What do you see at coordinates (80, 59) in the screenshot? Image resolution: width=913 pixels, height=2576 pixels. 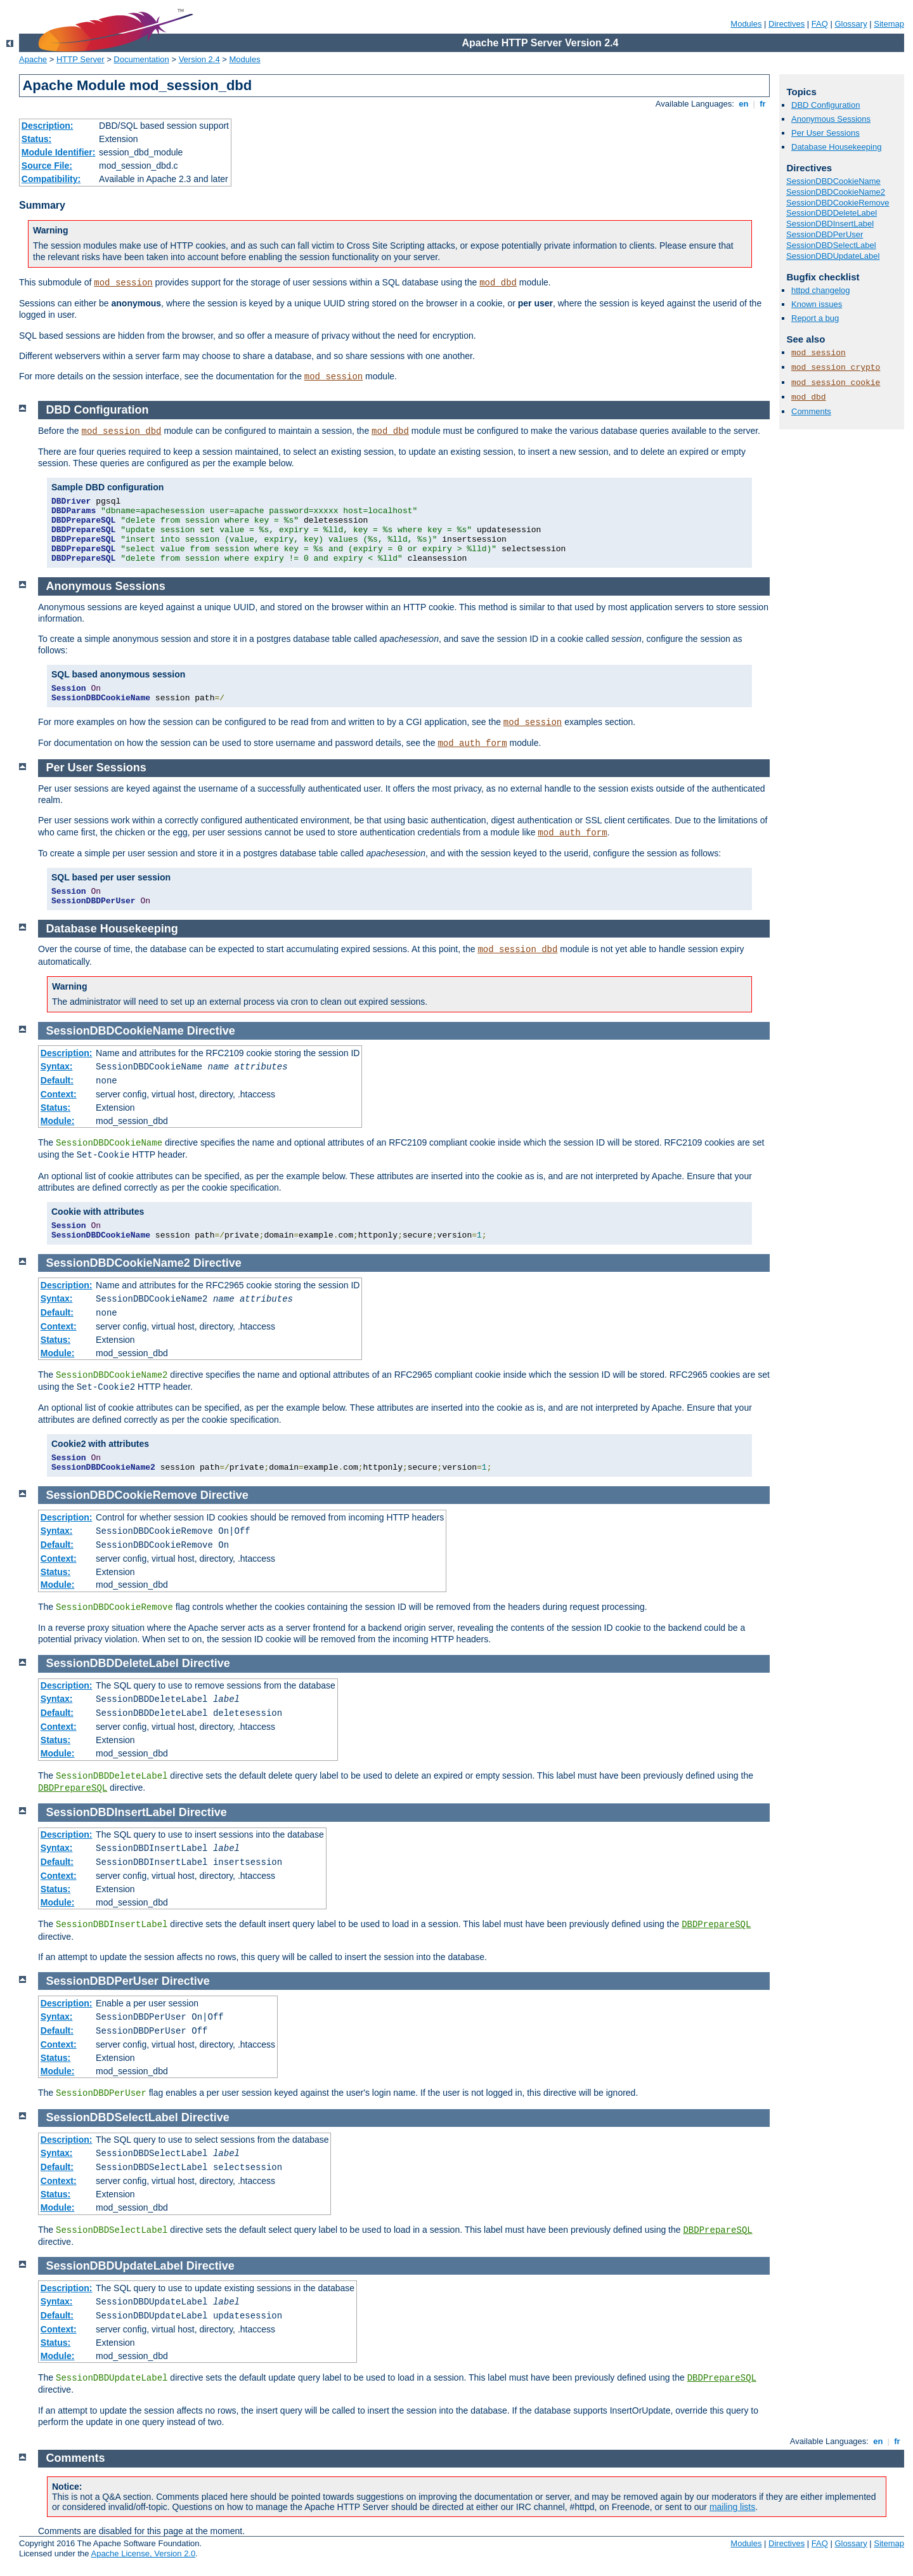 I see `HTTP Server` at bounding box center [80, 59].